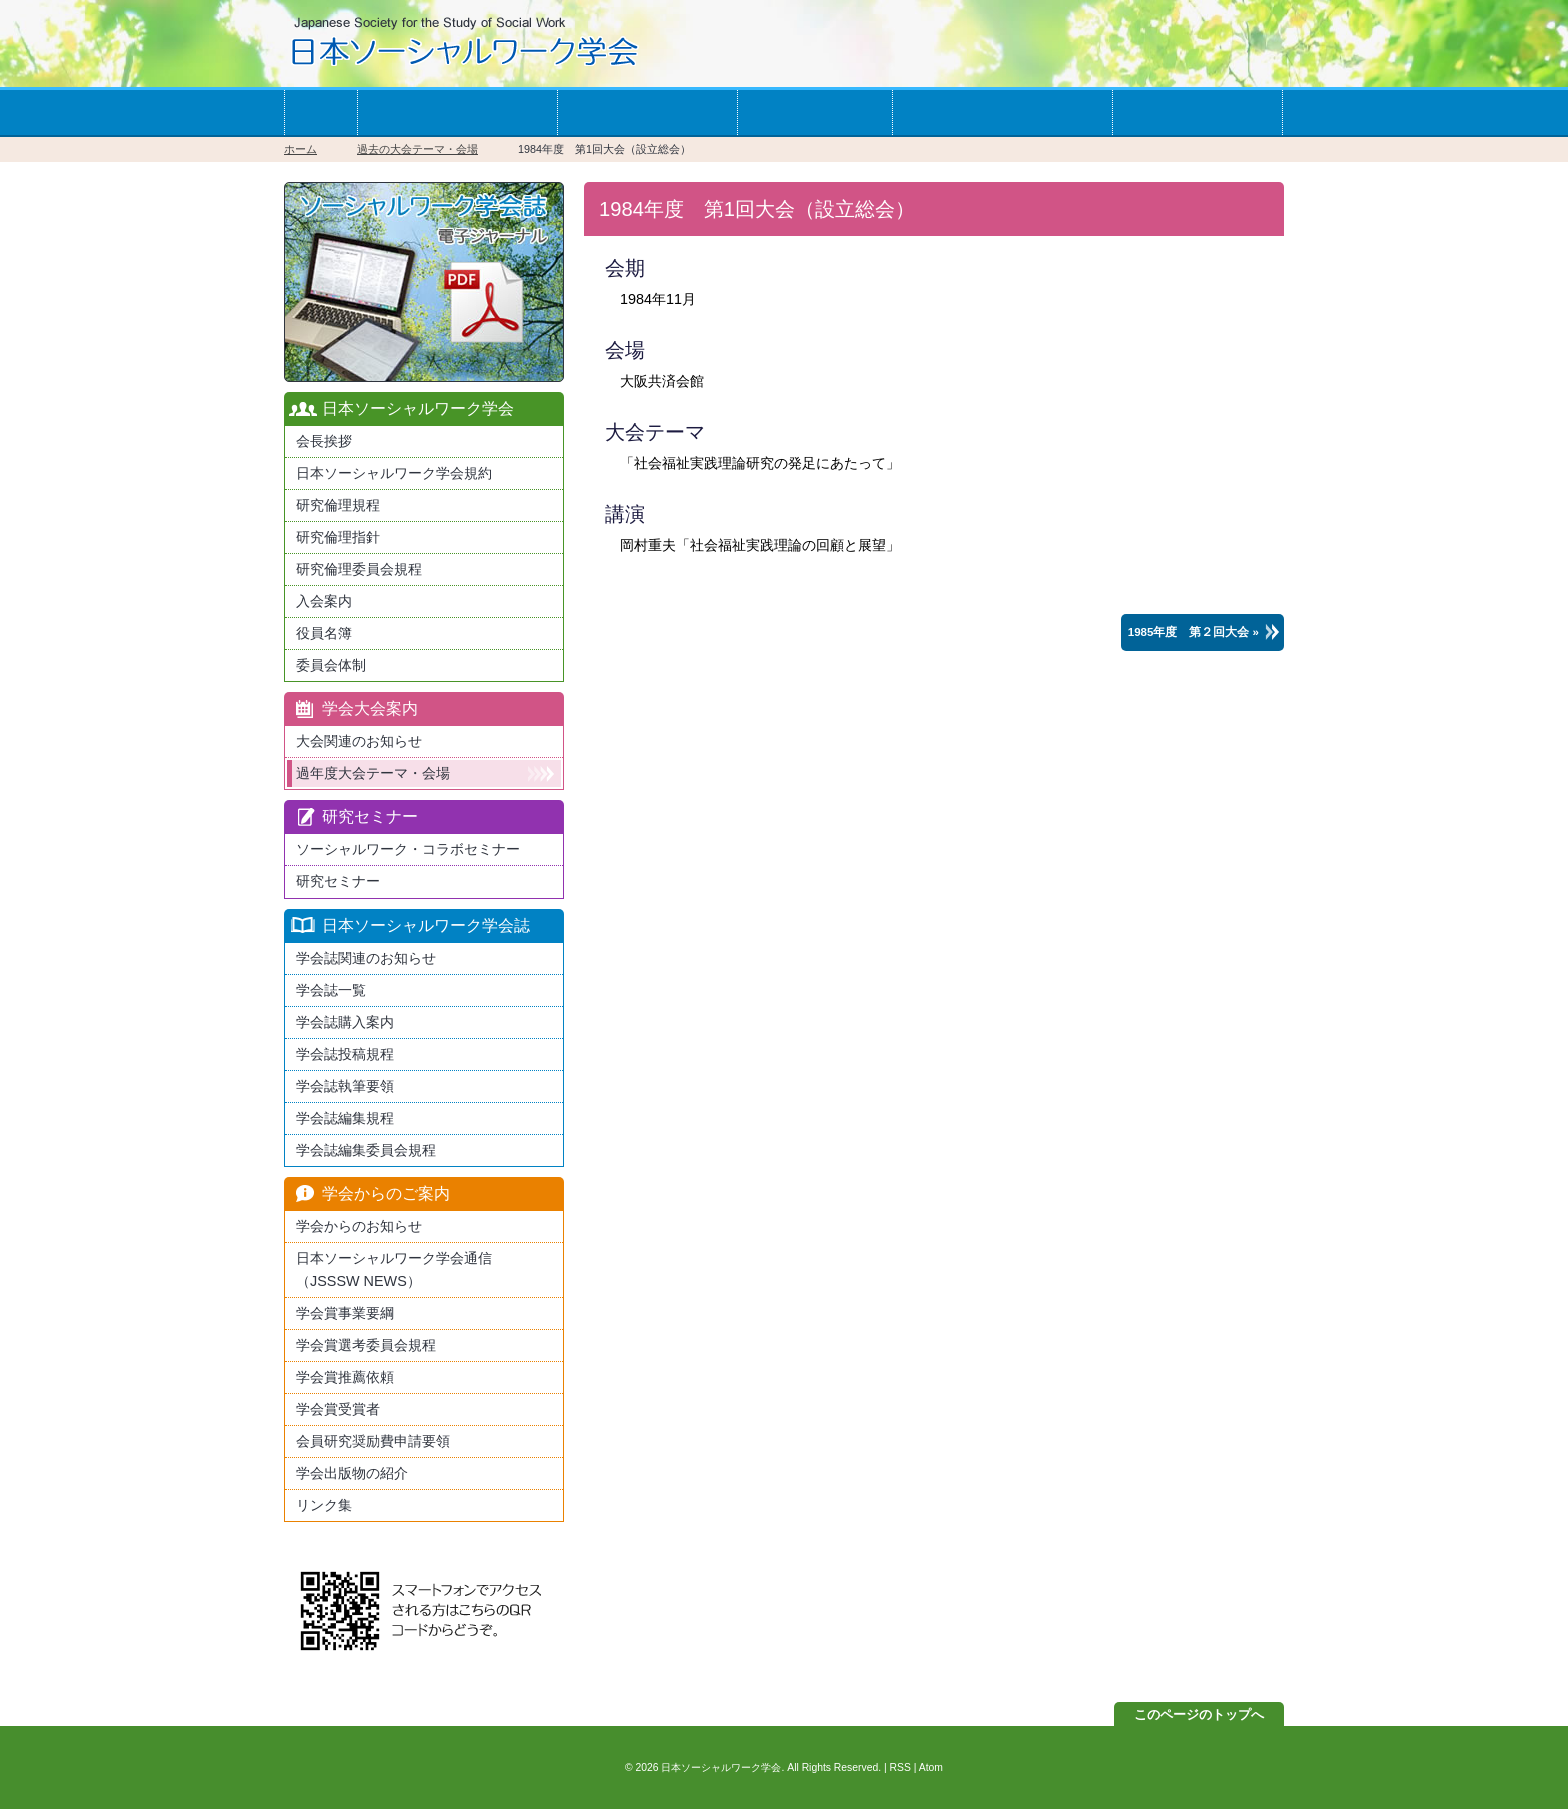 This screenshot has width=1568, height=1809. Describe the element at coordinates (373, 773) in the screenshot. I see `過年度大会テーマ・会場` at that location.